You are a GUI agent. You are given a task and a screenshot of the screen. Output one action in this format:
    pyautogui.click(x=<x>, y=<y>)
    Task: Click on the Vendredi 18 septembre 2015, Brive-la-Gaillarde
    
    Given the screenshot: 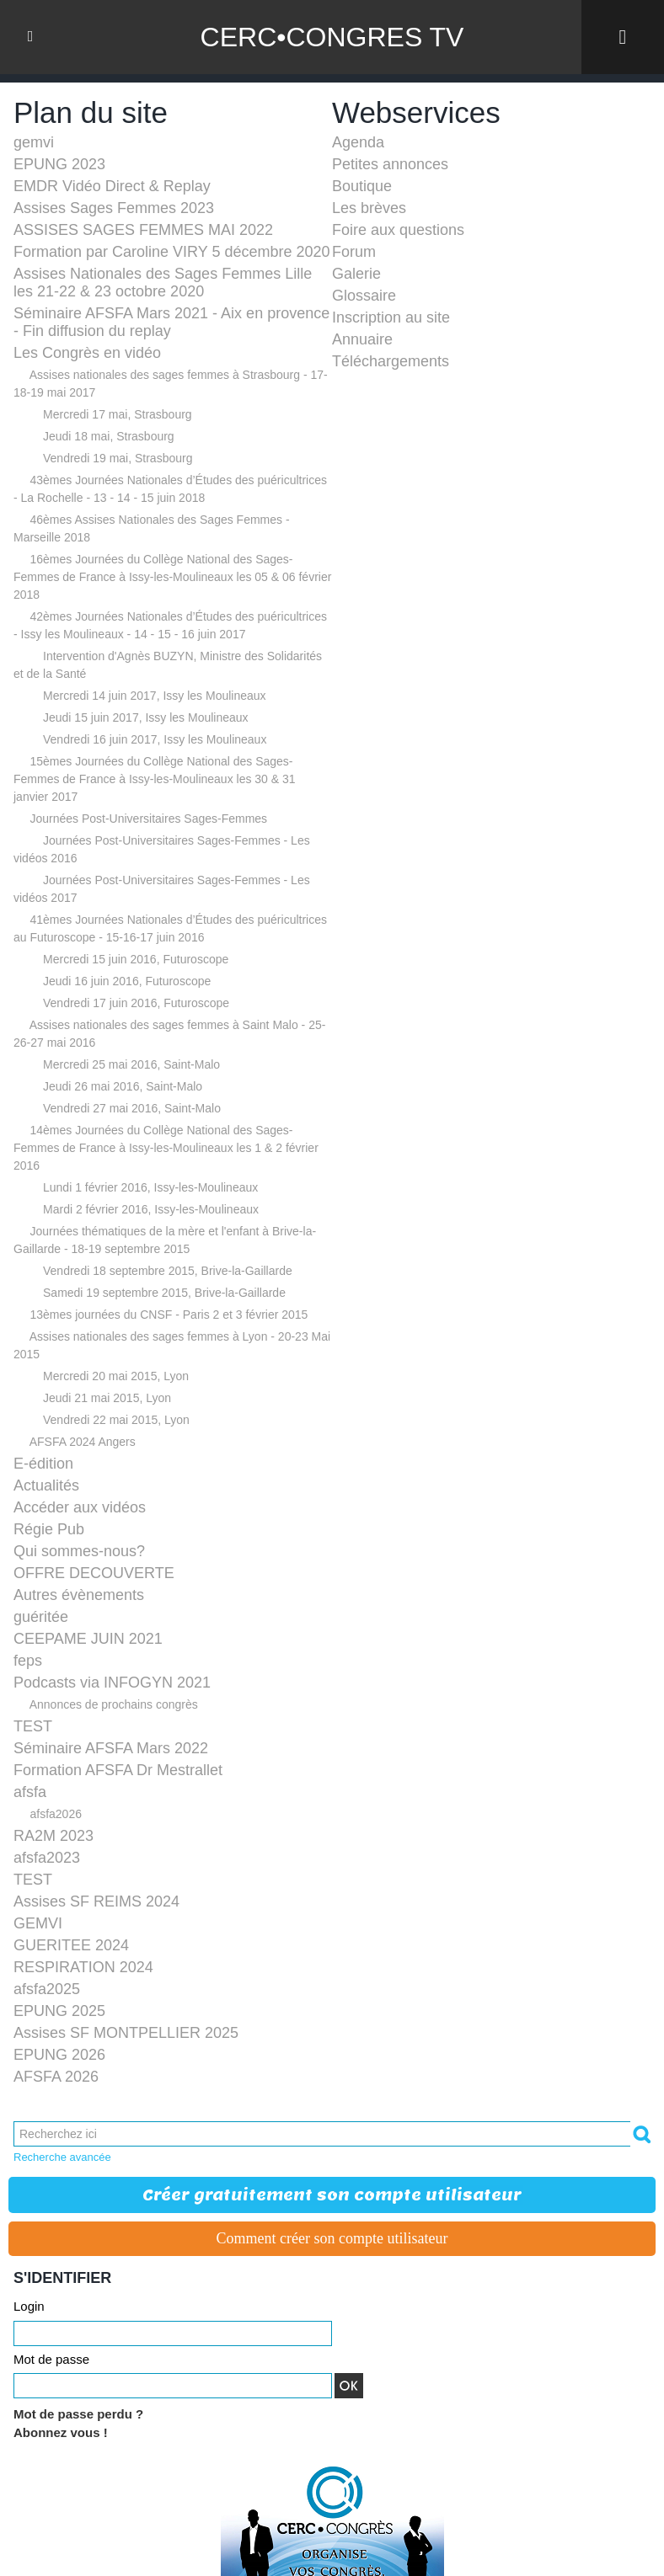 What is the action you would take?
    pyautogui.click(x=167, y=1270)
    